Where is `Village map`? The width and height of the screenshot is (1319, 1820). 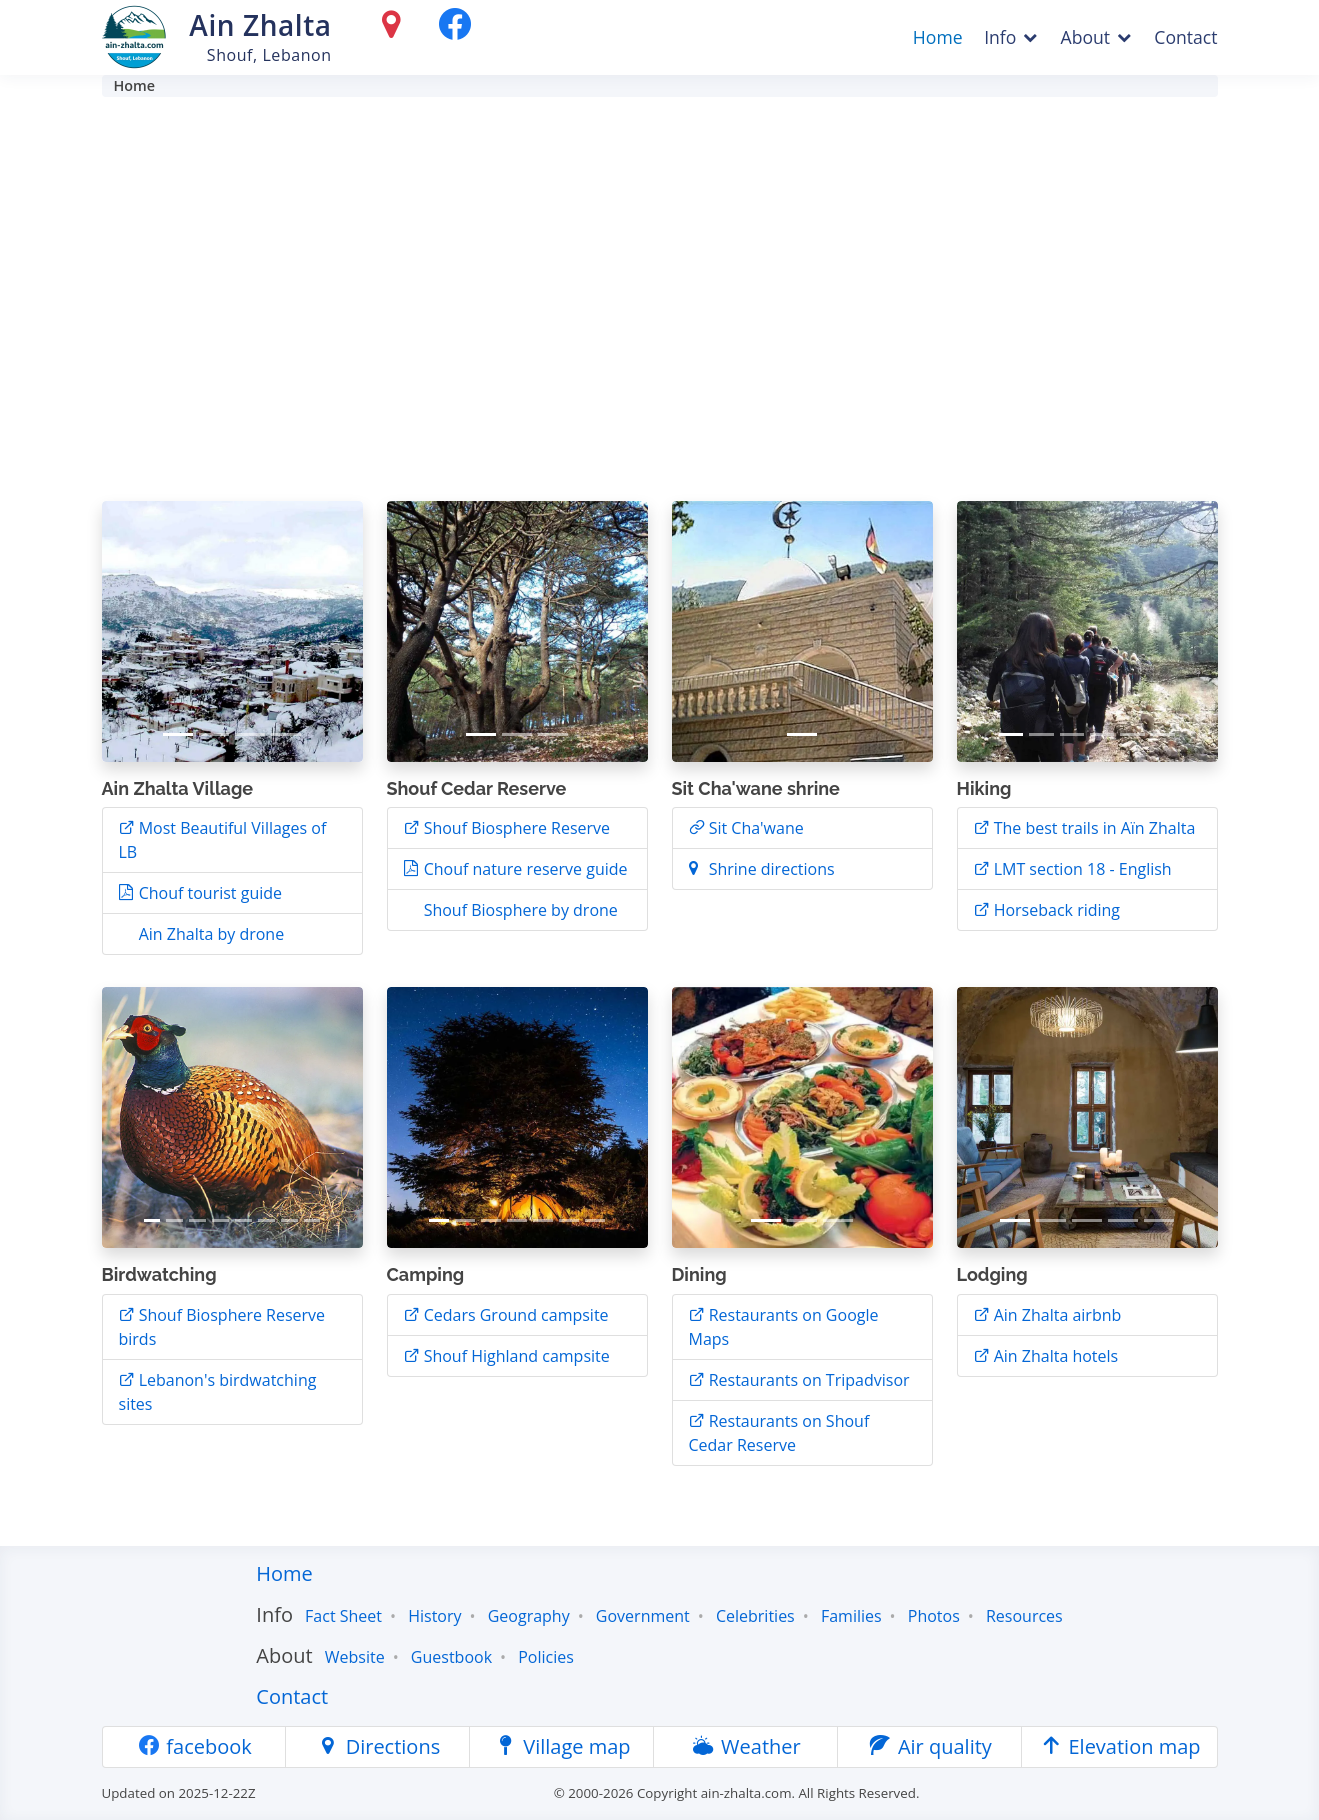 Village map is located at coordinates (562, 1746).